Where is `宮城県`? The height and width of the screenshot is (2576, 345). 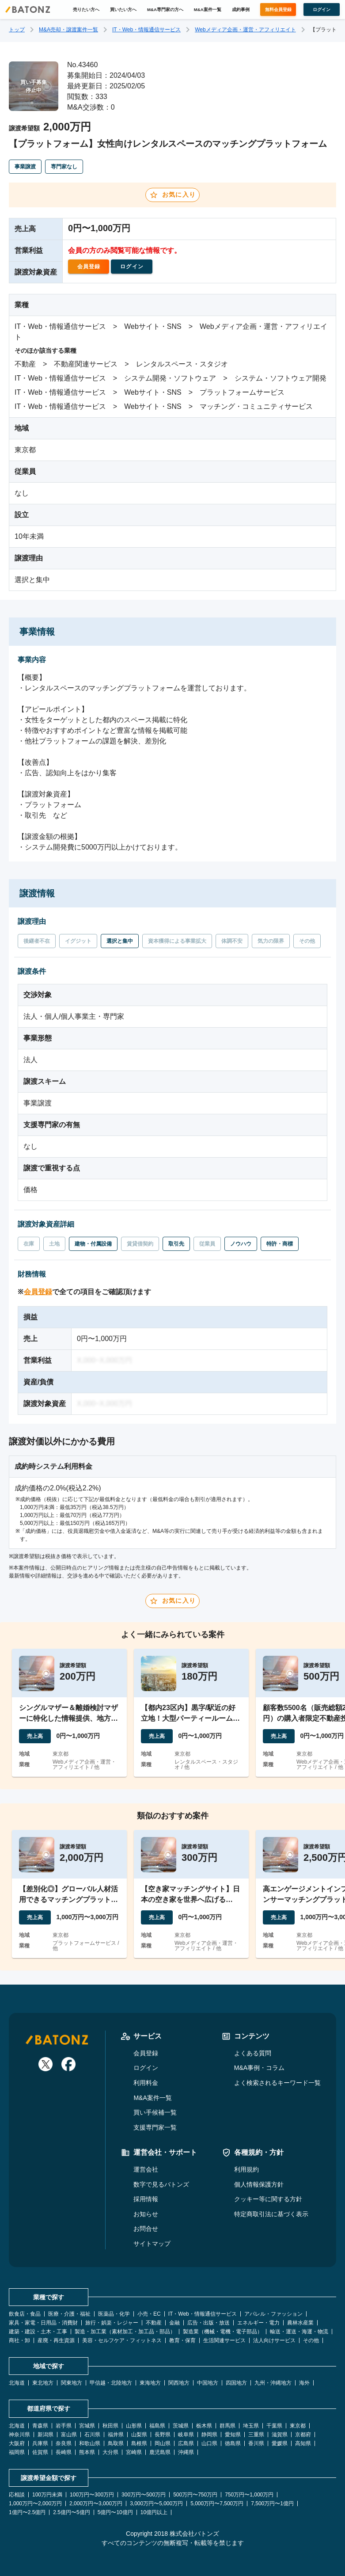
宮城県 is located at coordinates (87, 2425).